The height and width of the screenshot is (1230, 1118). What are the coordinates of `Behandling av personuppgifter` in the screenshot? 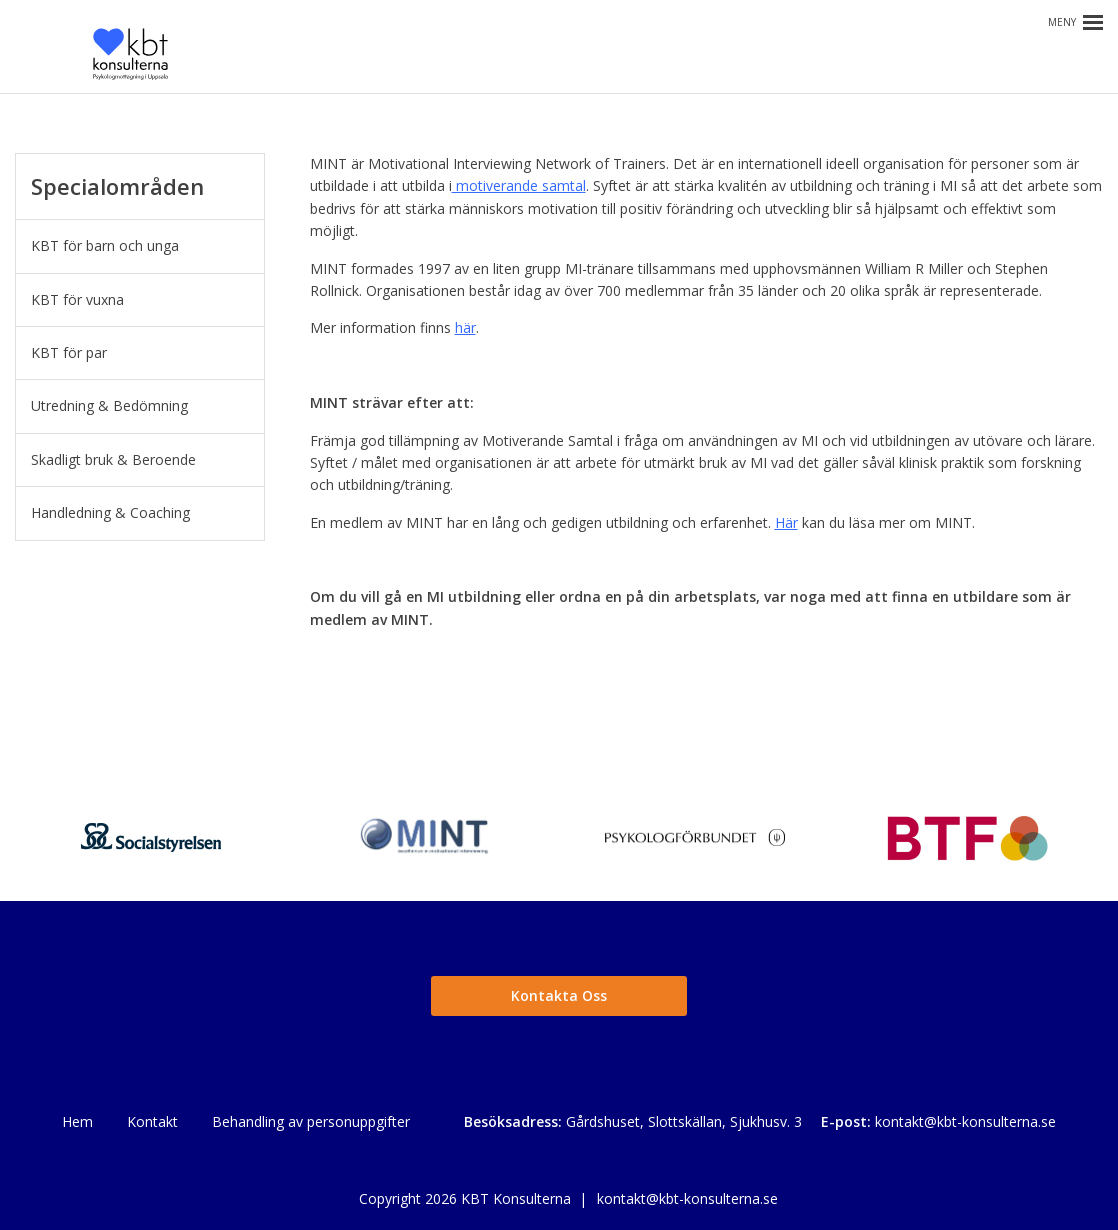 It's located at (311, 1121).